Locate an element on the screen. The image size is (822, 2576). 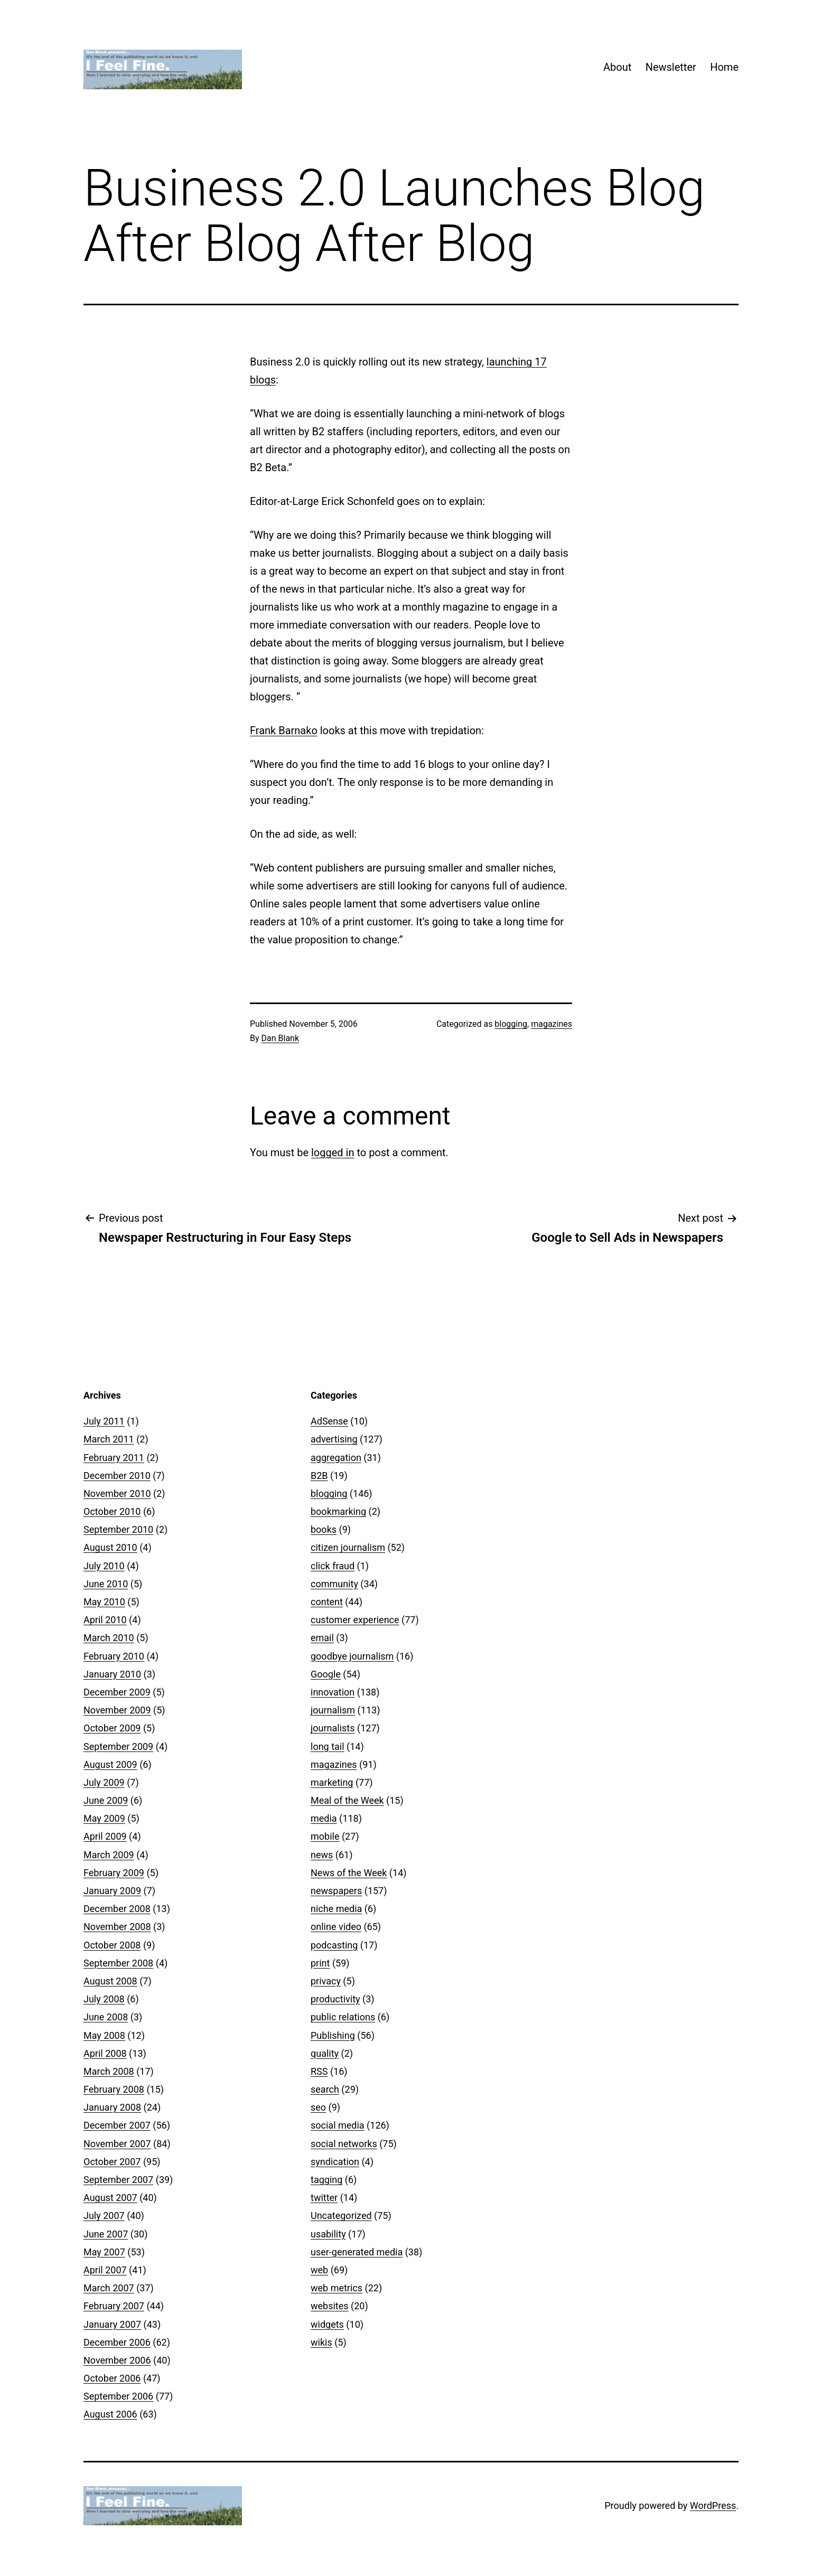
March 2011 is located at coordinates (108, 1439).